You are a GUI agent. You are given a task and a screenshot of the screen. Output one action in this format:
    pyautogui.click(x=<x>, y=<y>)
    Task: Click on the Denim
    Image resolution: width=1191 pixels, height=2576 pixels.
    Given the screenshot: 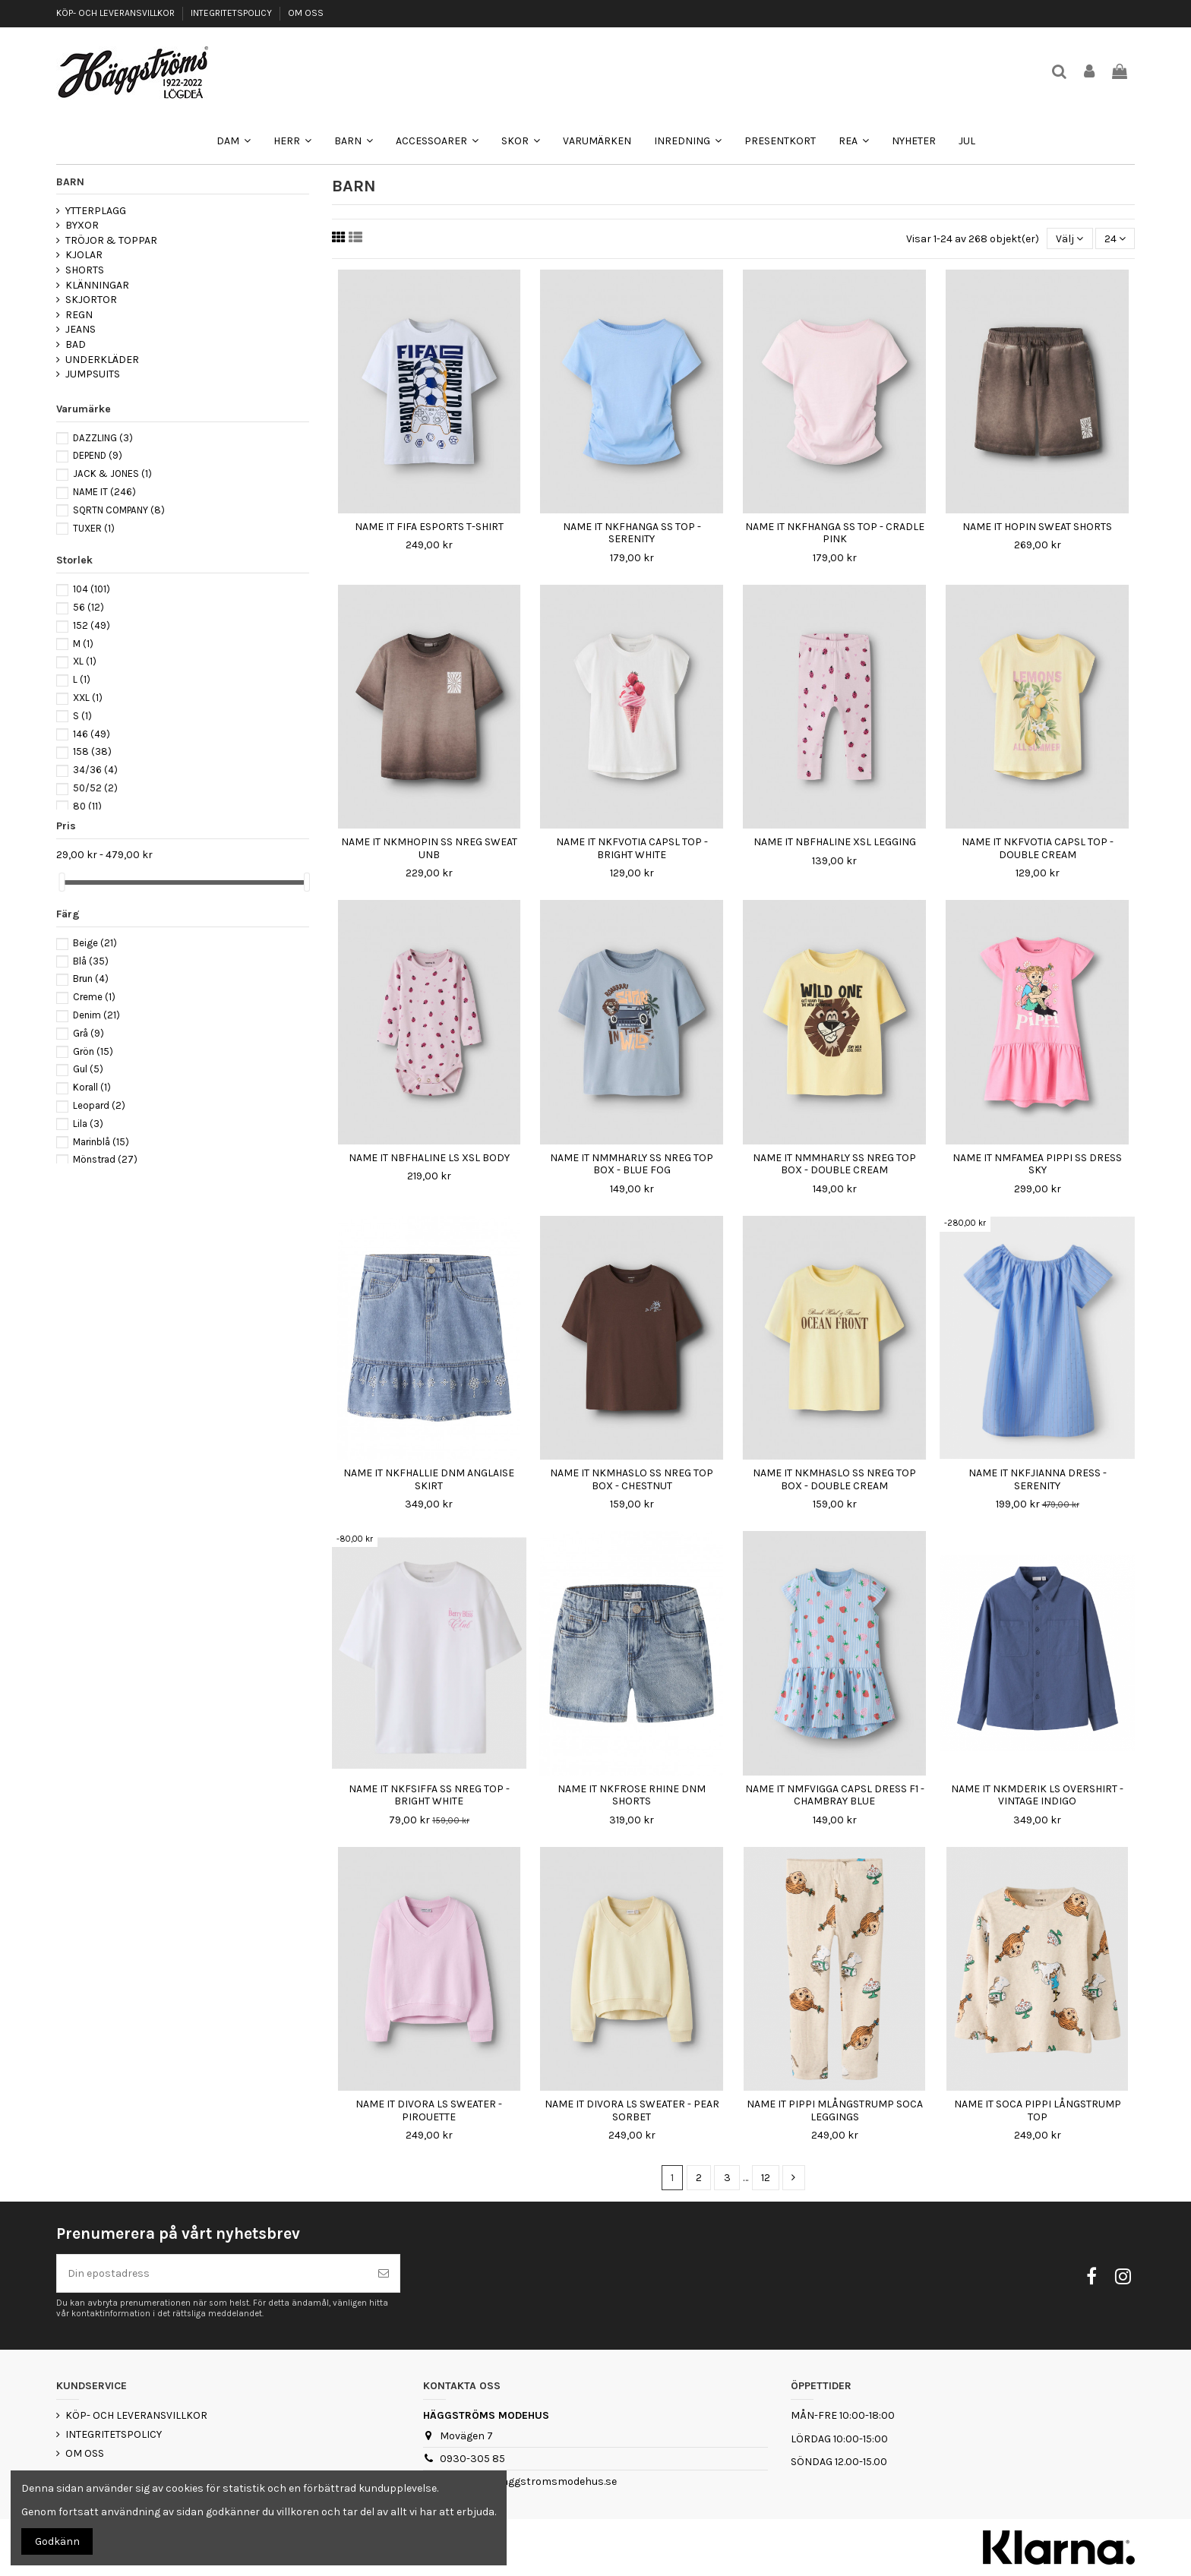 What is the action you would take?
    pyautogui.click(x=96, y=1015)
    